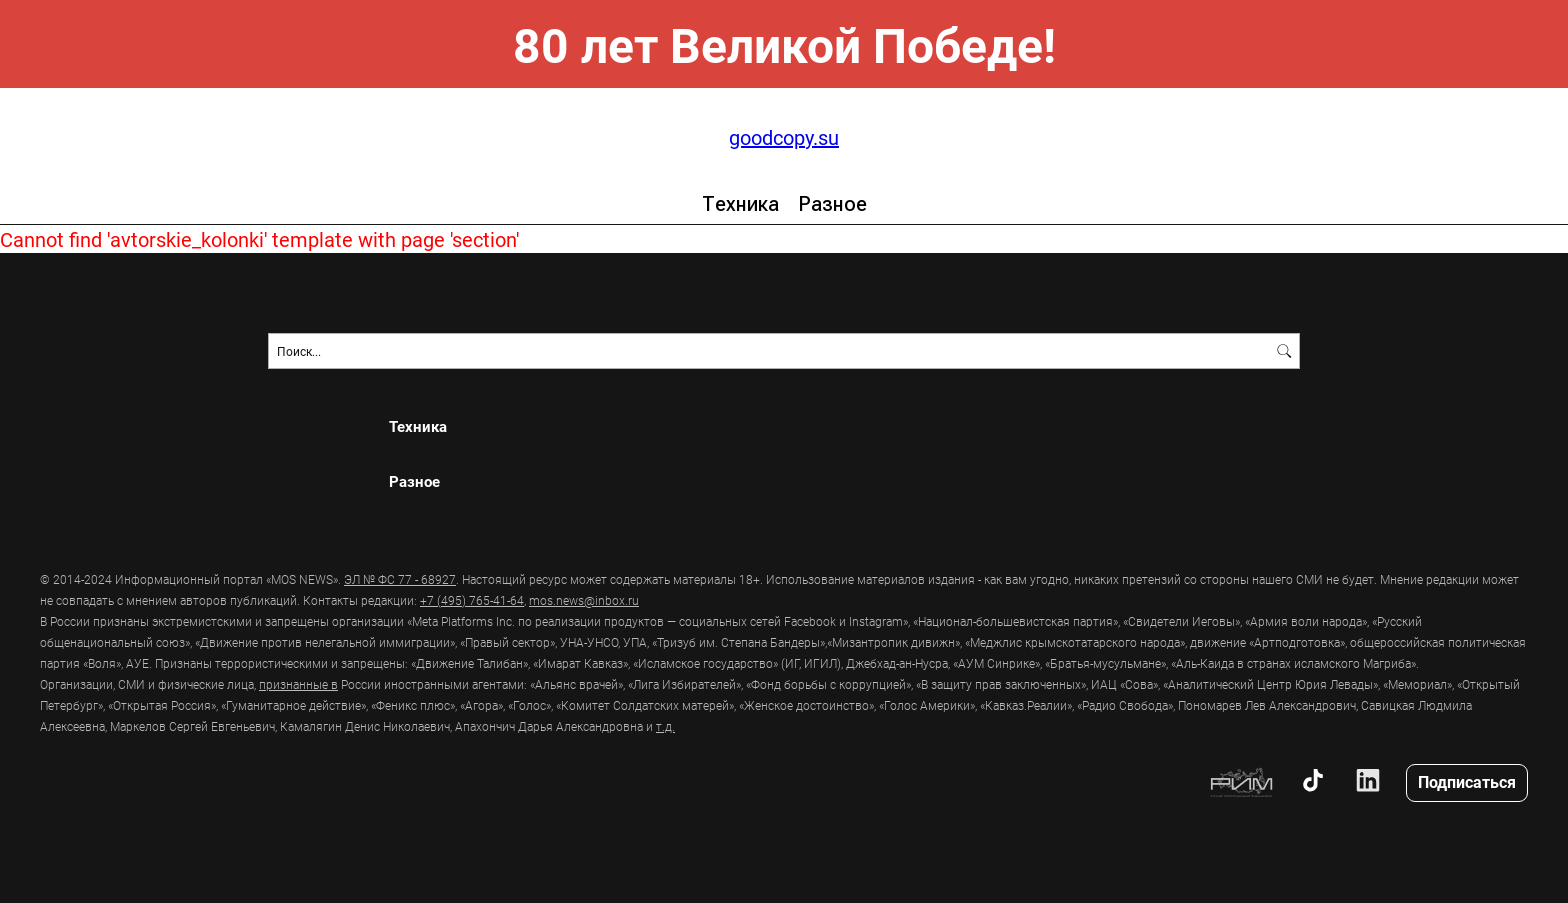 This screenshot has width=1568, height=903. What do you see at coordinates (740, 204) in the screenshot?
I see `Техника` at bounding box center [740, 204].